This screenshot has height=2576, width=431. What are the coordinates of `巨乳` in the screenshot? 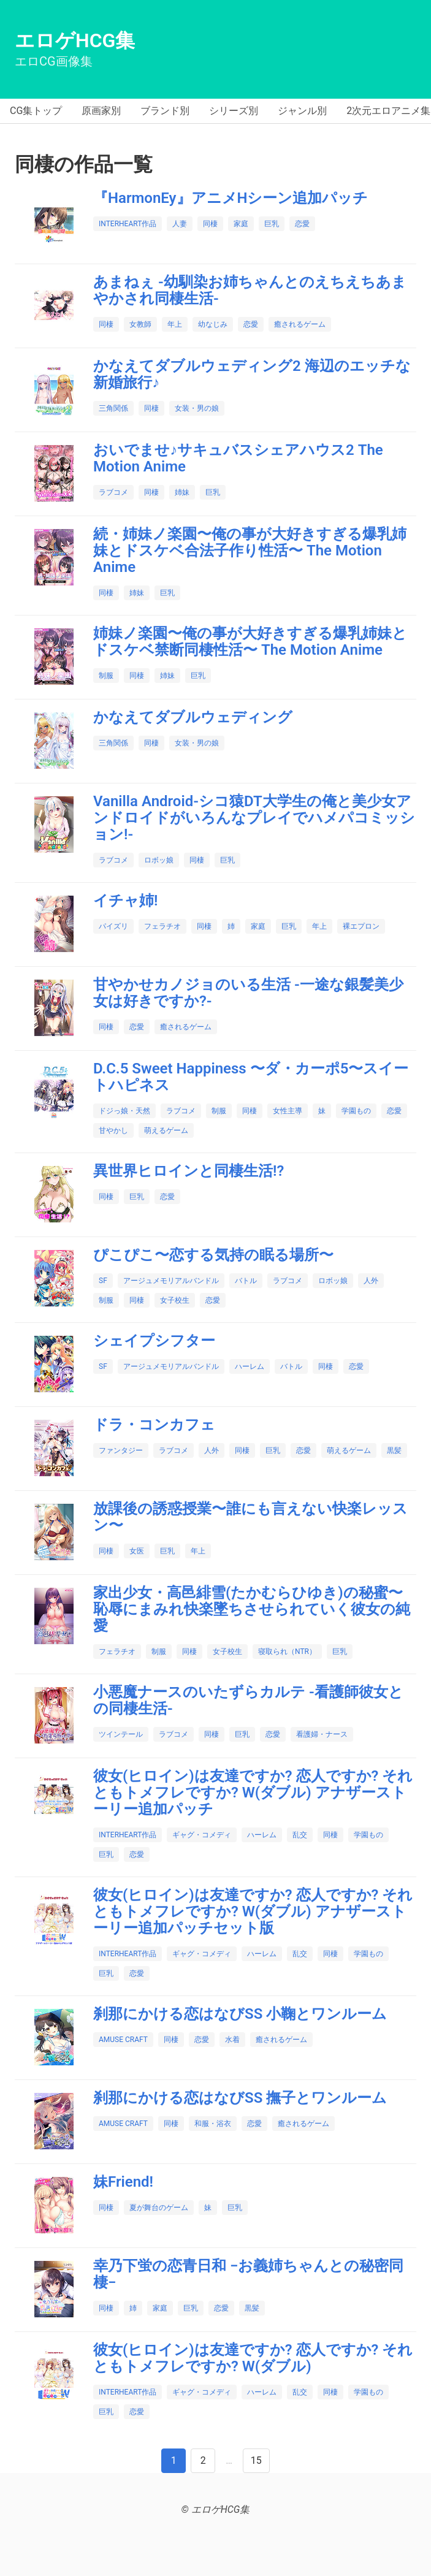 It's located at (271, 223).